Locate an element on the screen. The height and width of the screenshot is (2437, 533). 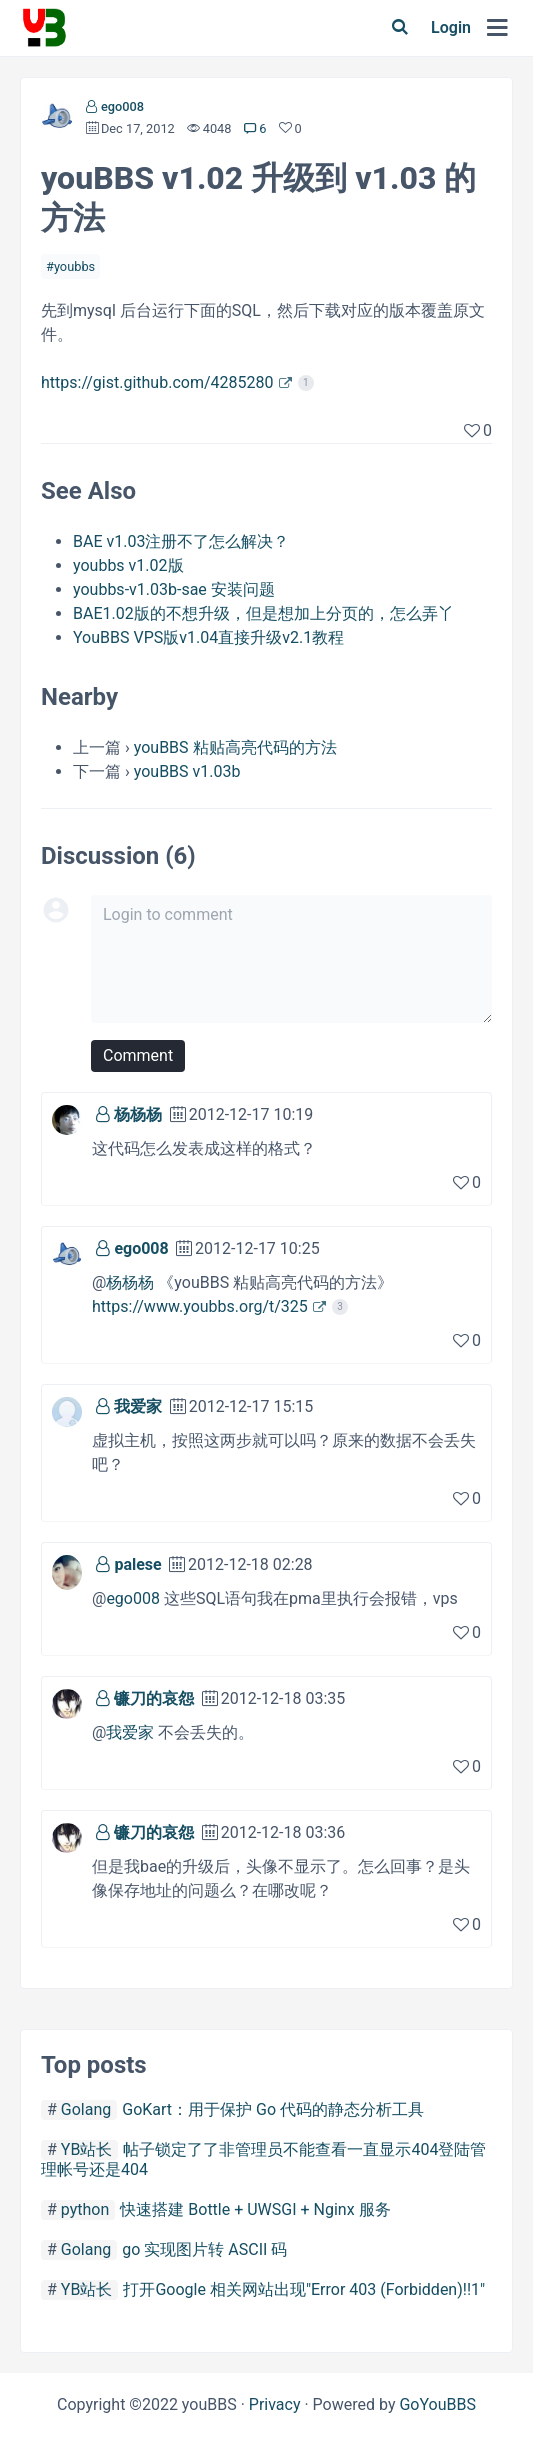
youBBS 粘贴高亮代码的方法 is located at coordinates (235, 747).